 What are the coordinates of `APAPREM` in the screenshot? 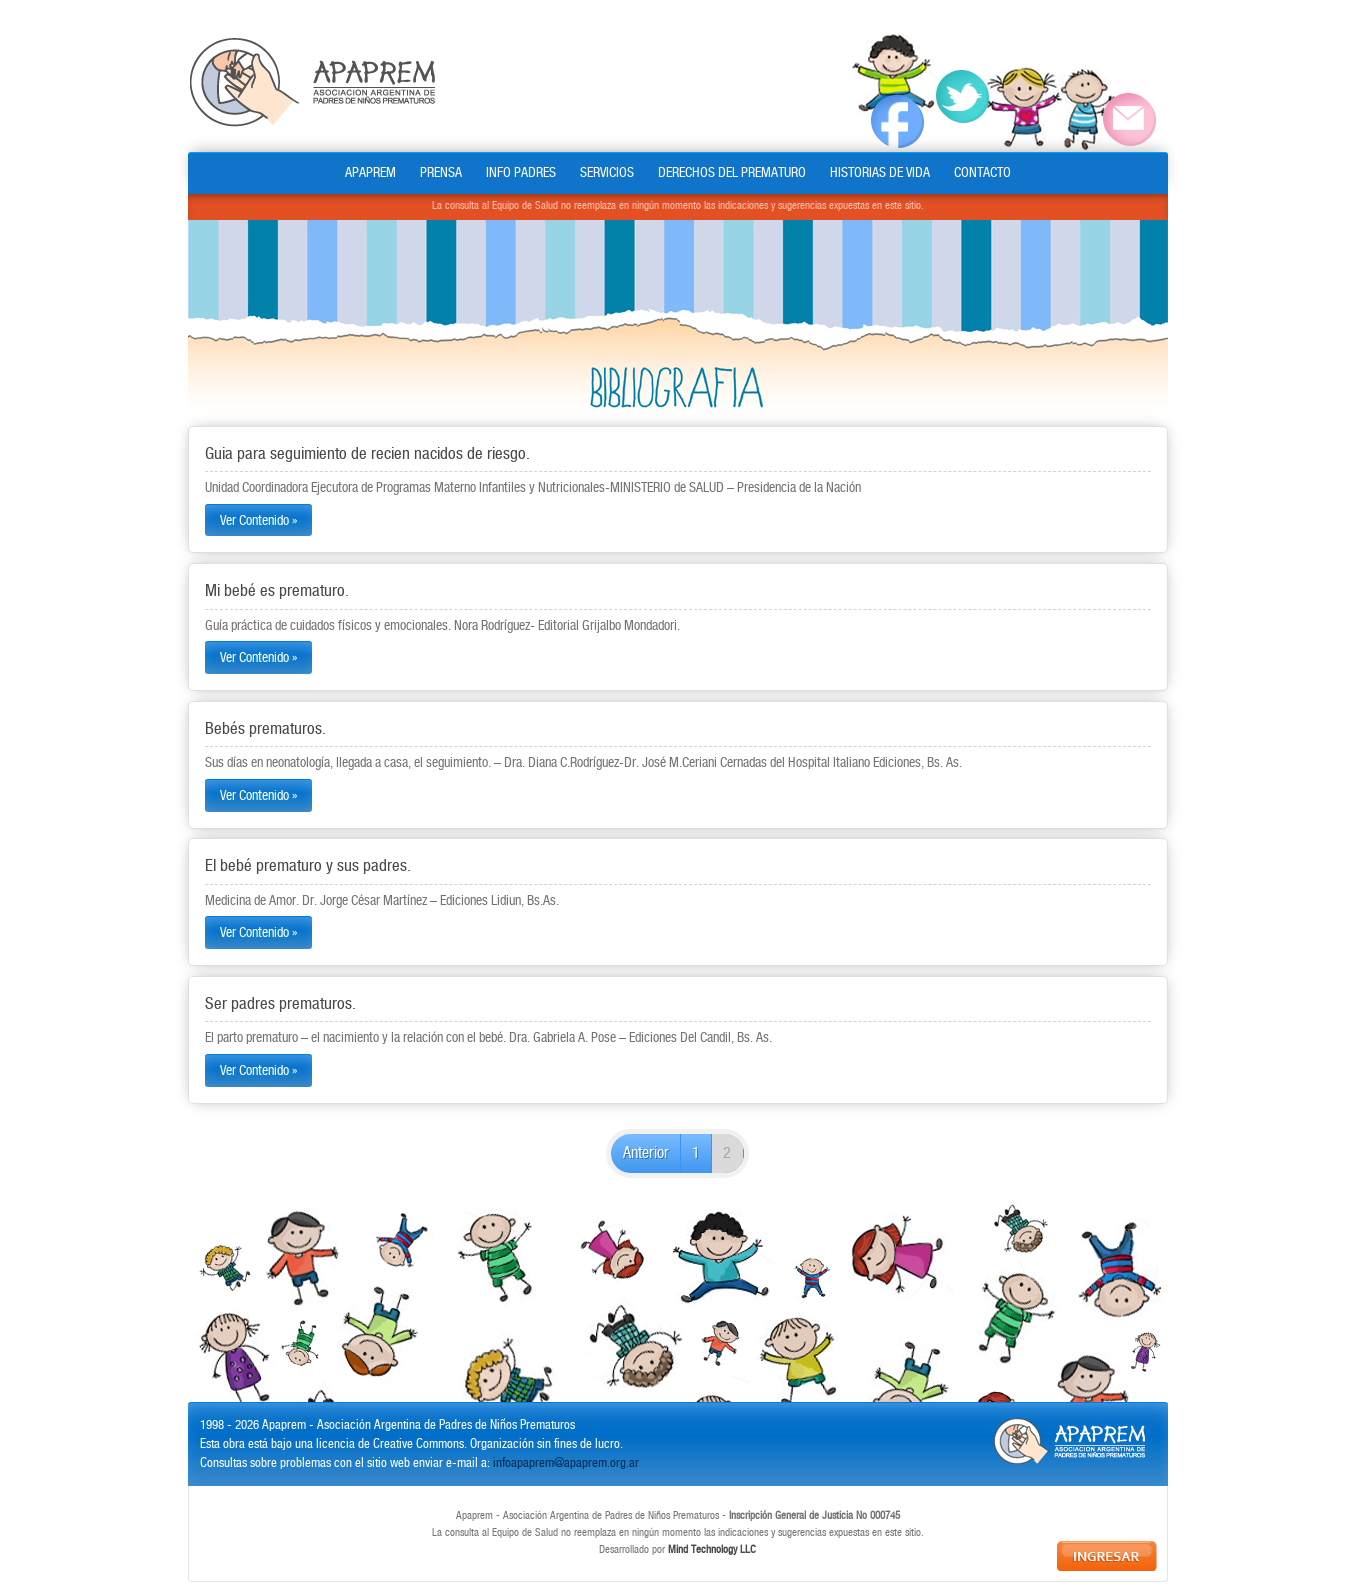 It's located at (370, 173).